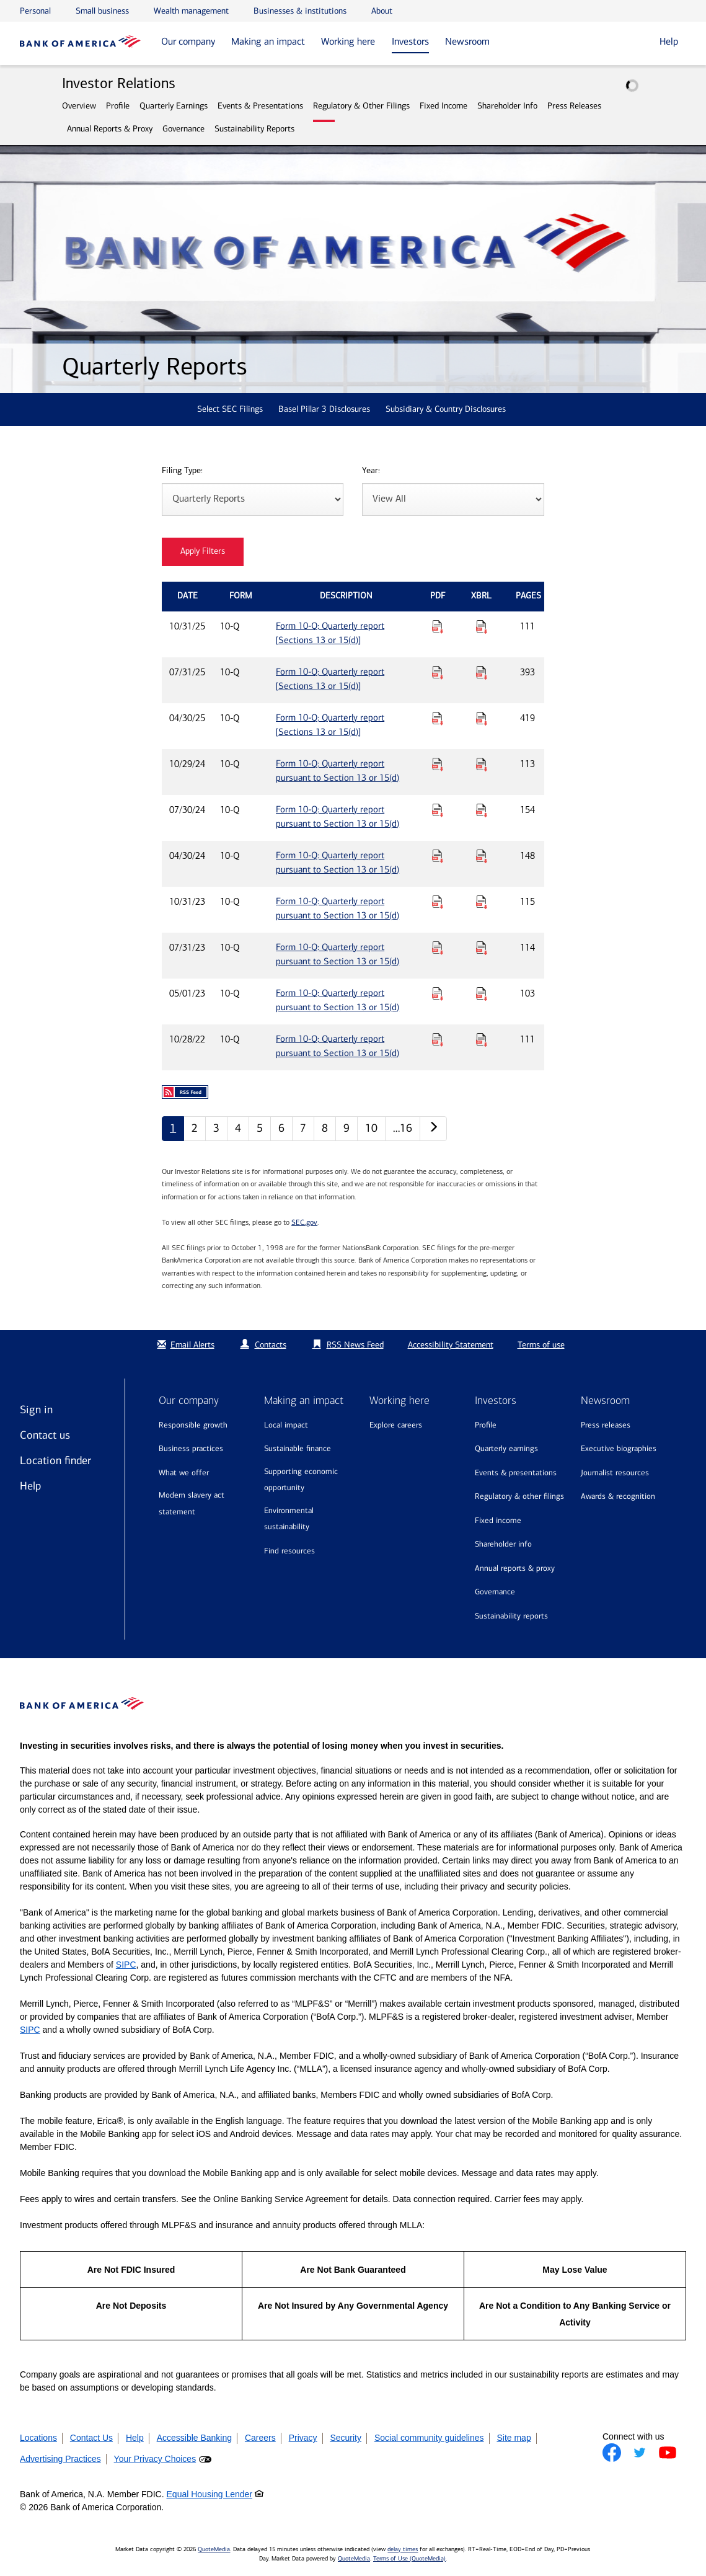  I want to click on Local impact, so click(286, 1424).